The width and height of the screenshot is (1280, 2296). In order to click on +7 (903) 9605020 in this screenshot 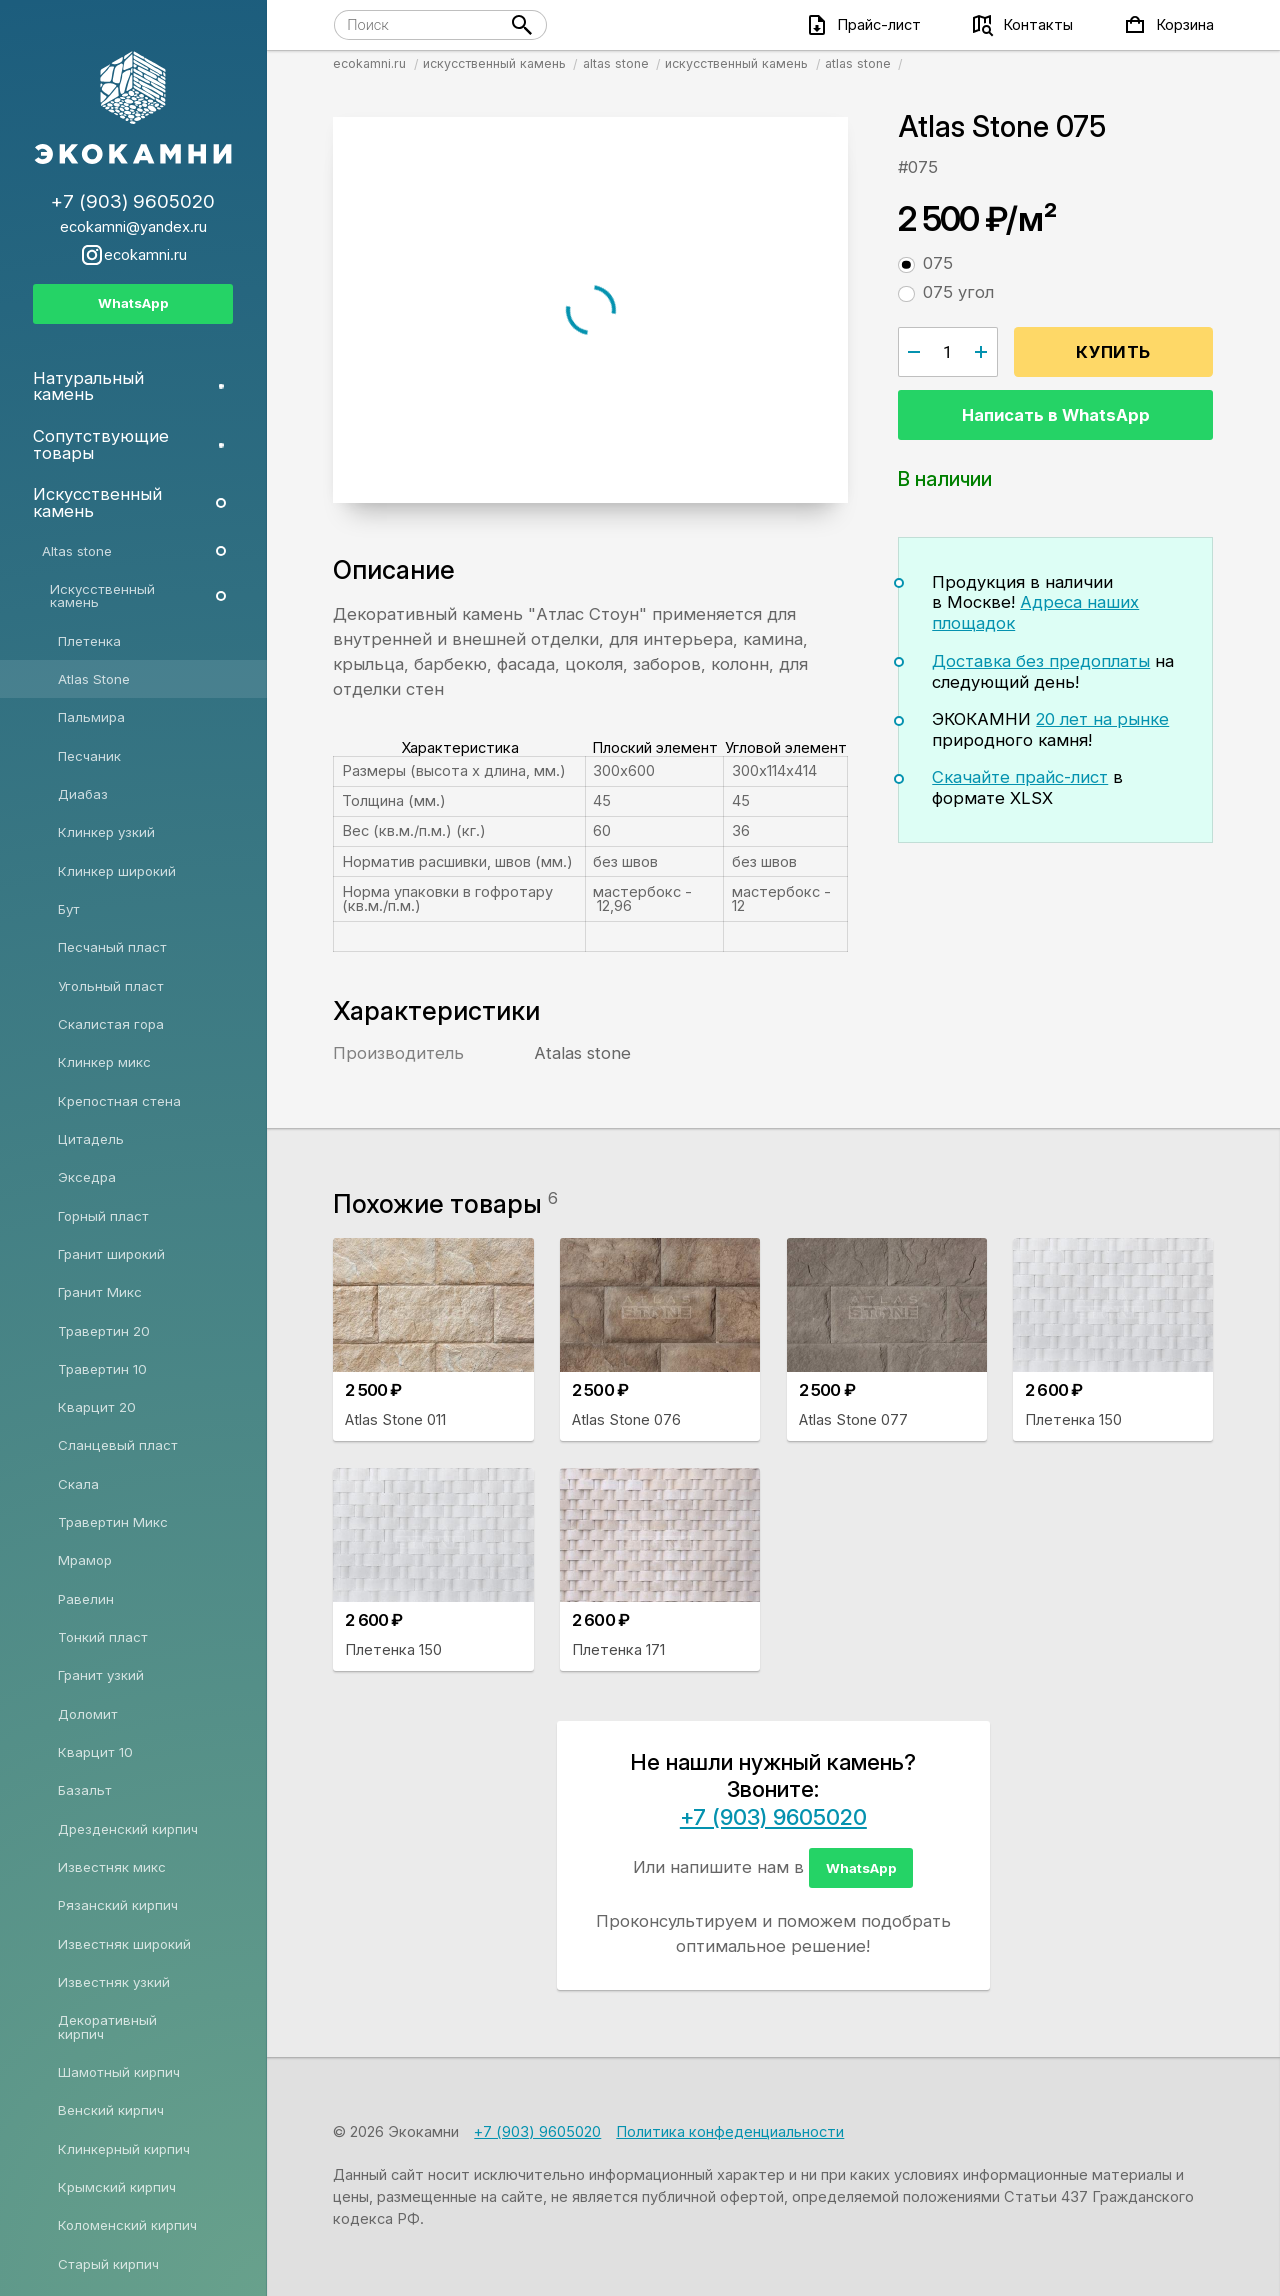, I will do `click(773, 1817)`.